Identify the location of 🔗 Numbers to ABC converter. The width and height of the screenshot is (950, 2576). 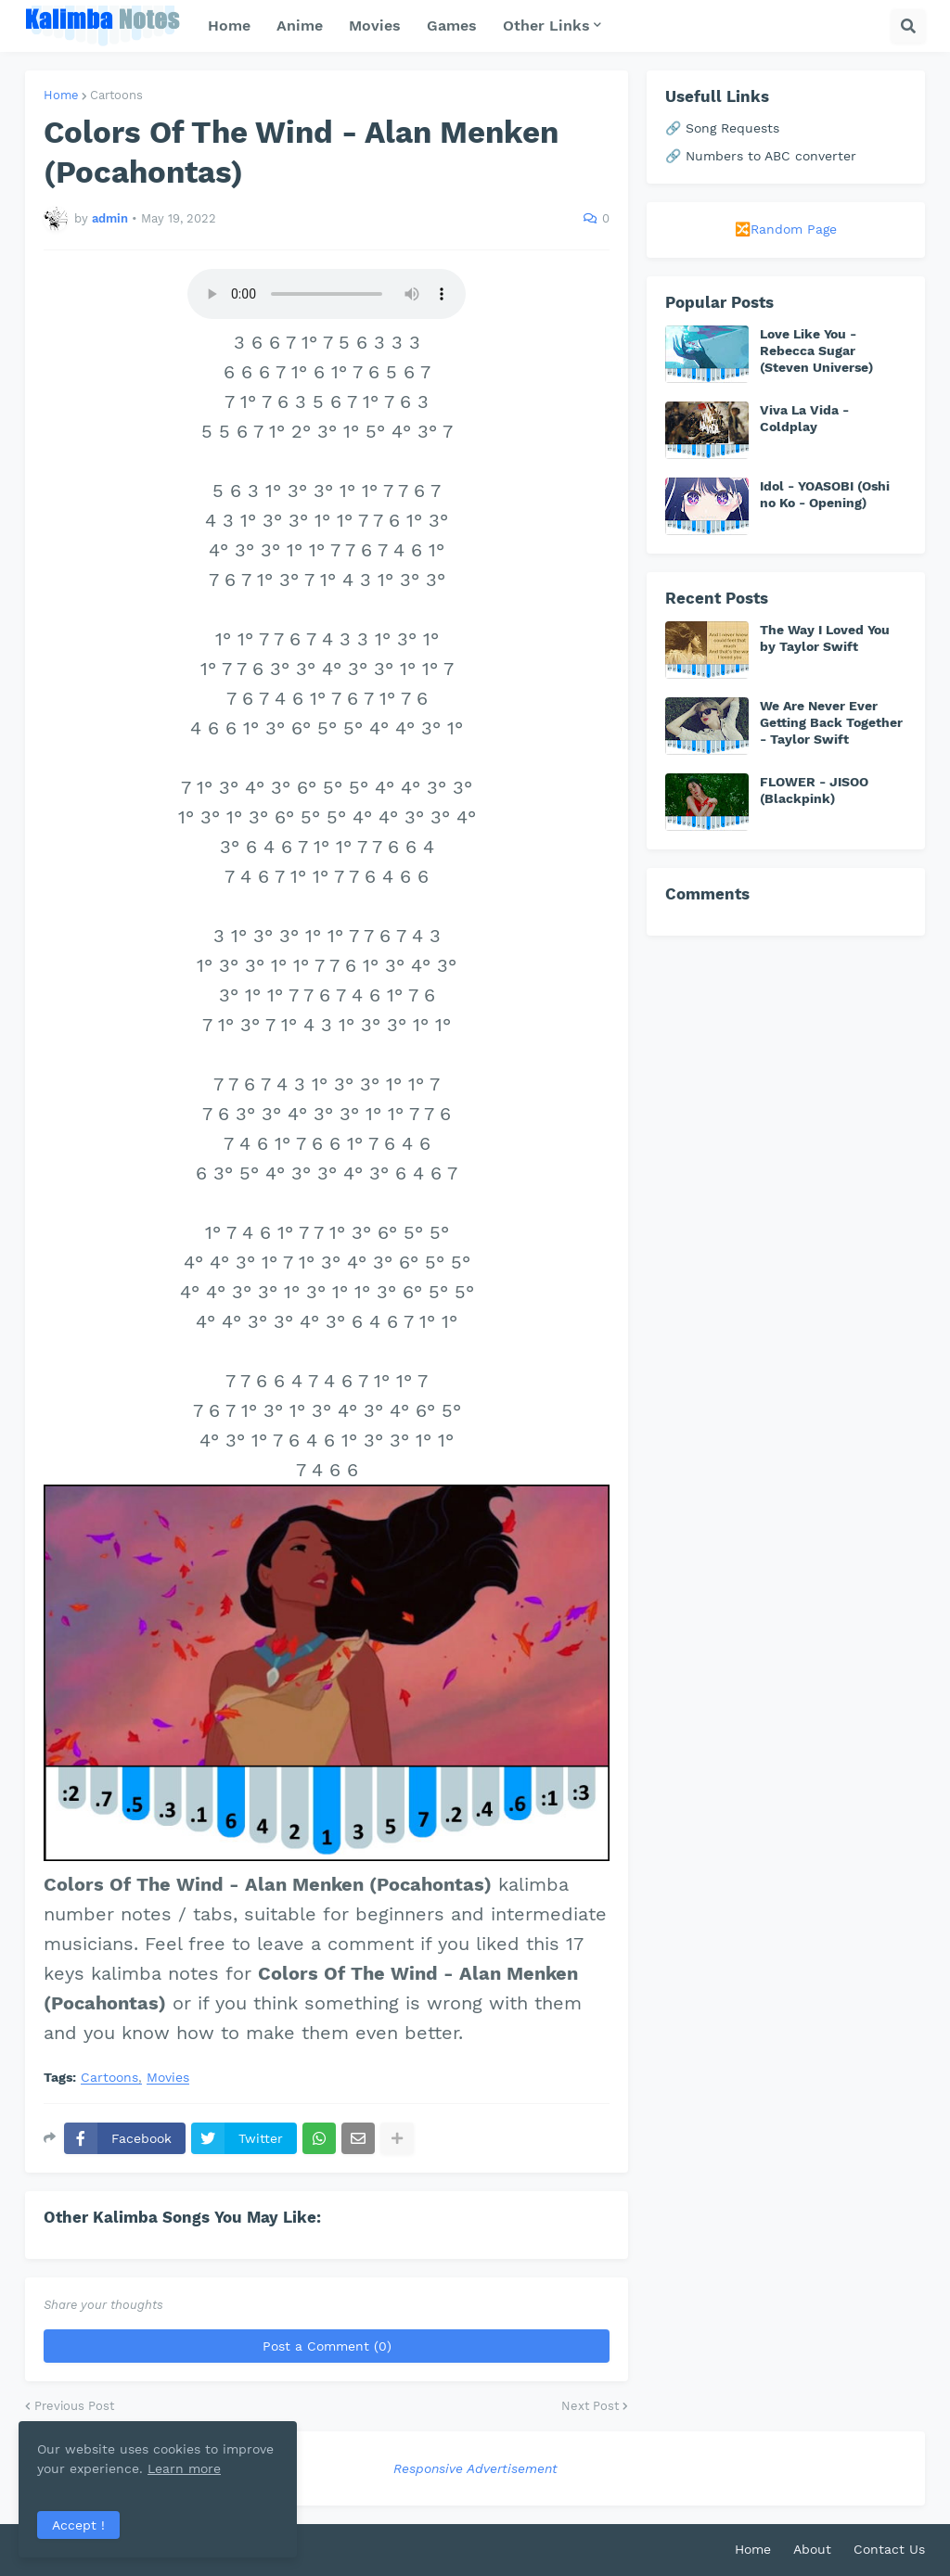
(760, 155).